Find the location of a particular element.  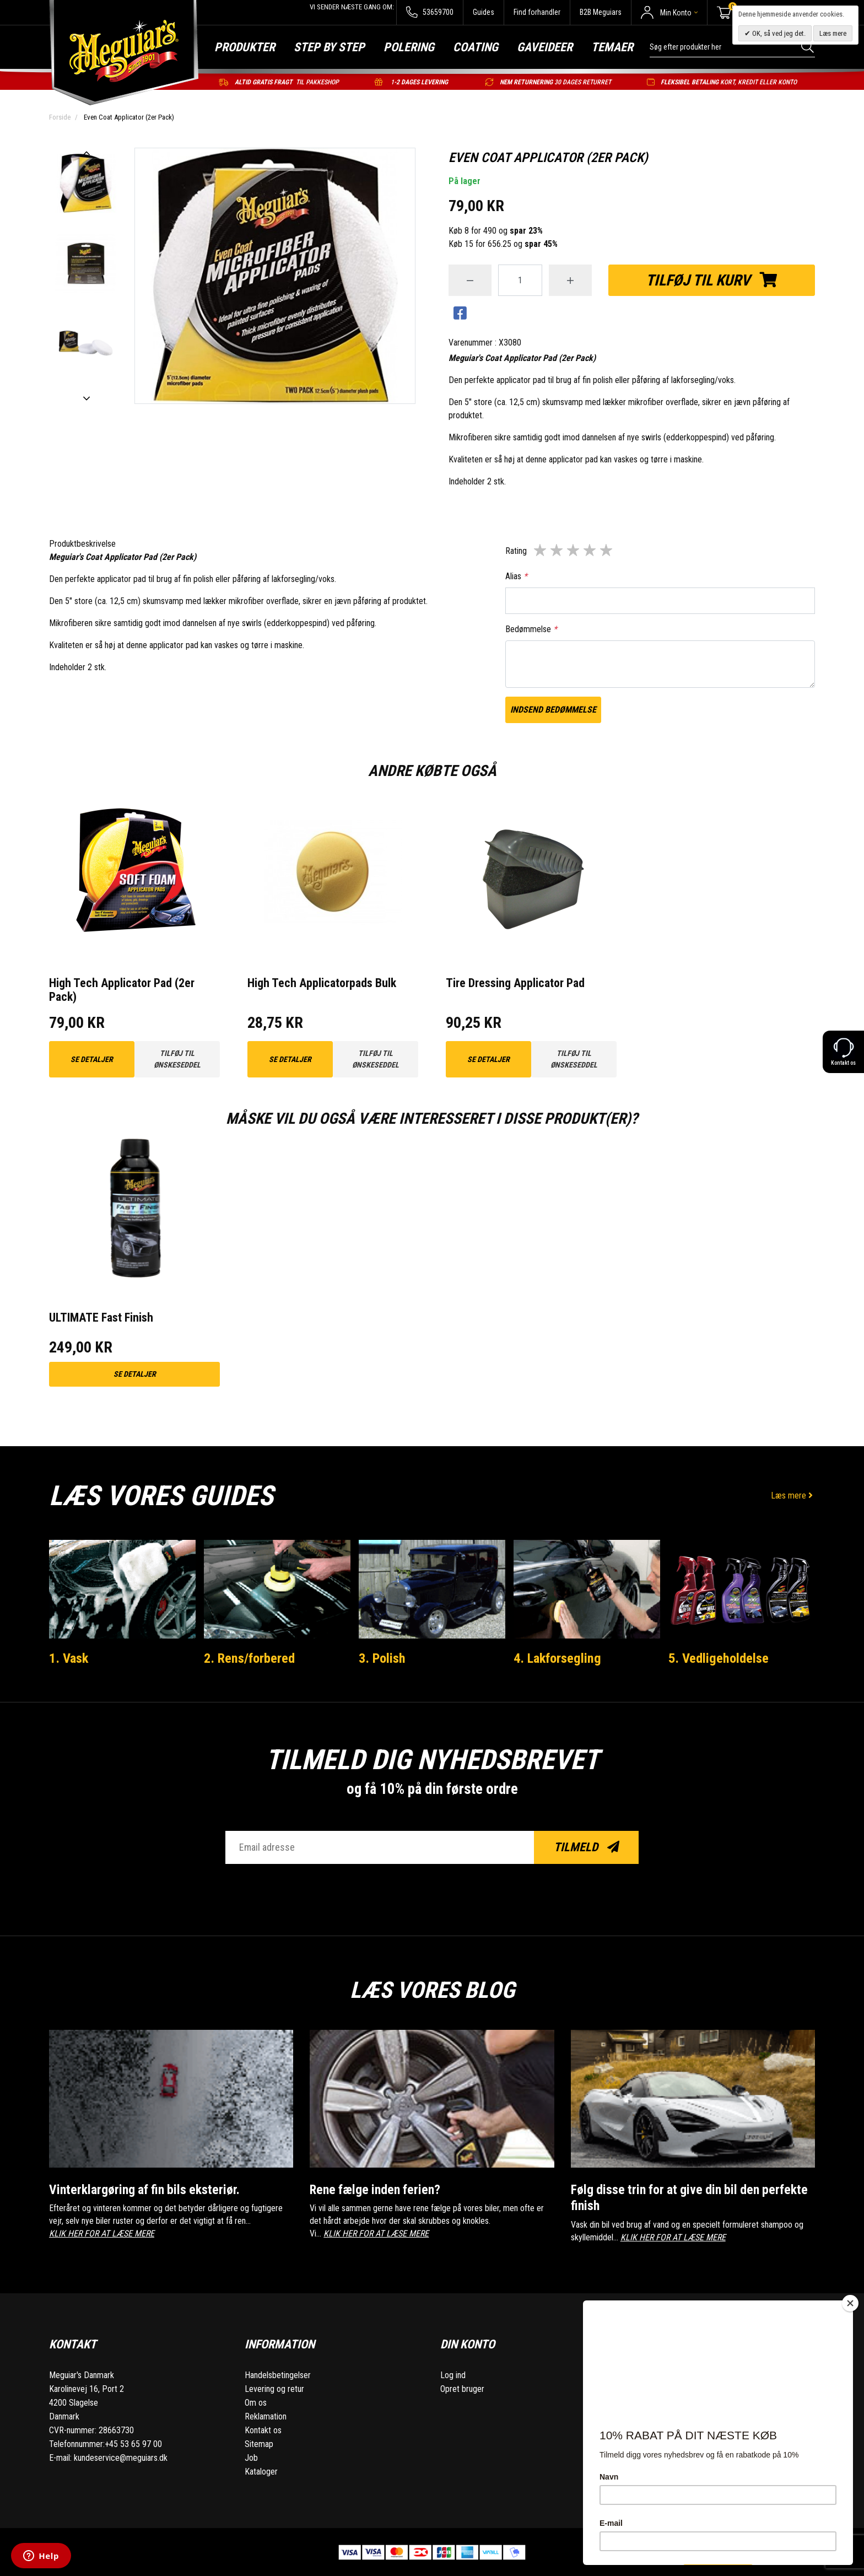

High Tech Applicatorpads Bulk is located at coordinates (321, 983).